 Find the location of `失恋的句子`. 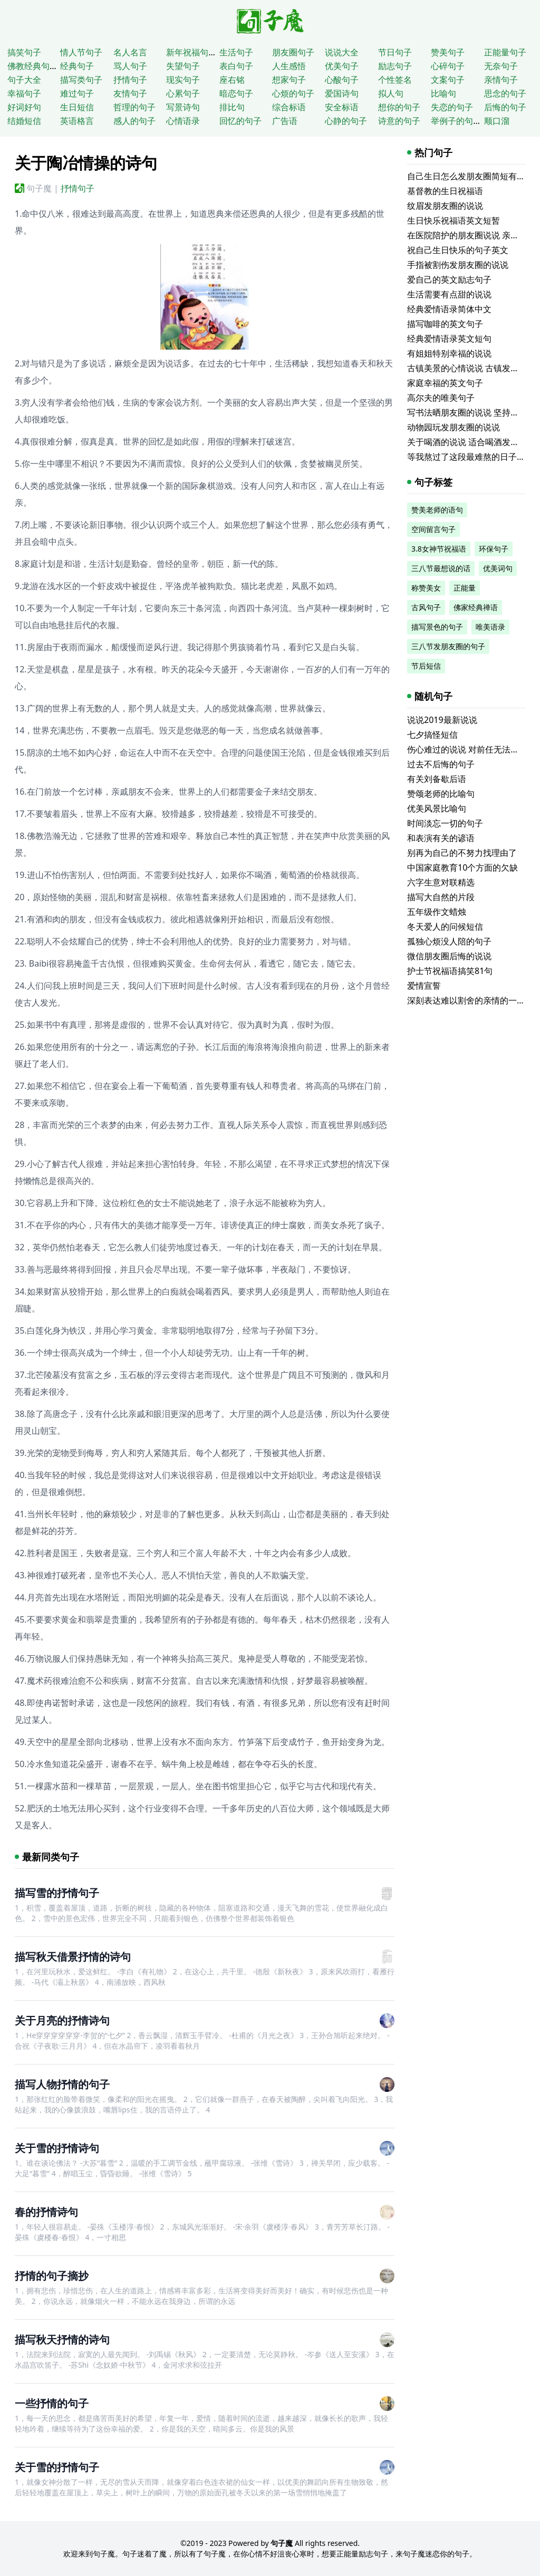

失恋的句子 is located at coordinates (452, 107).